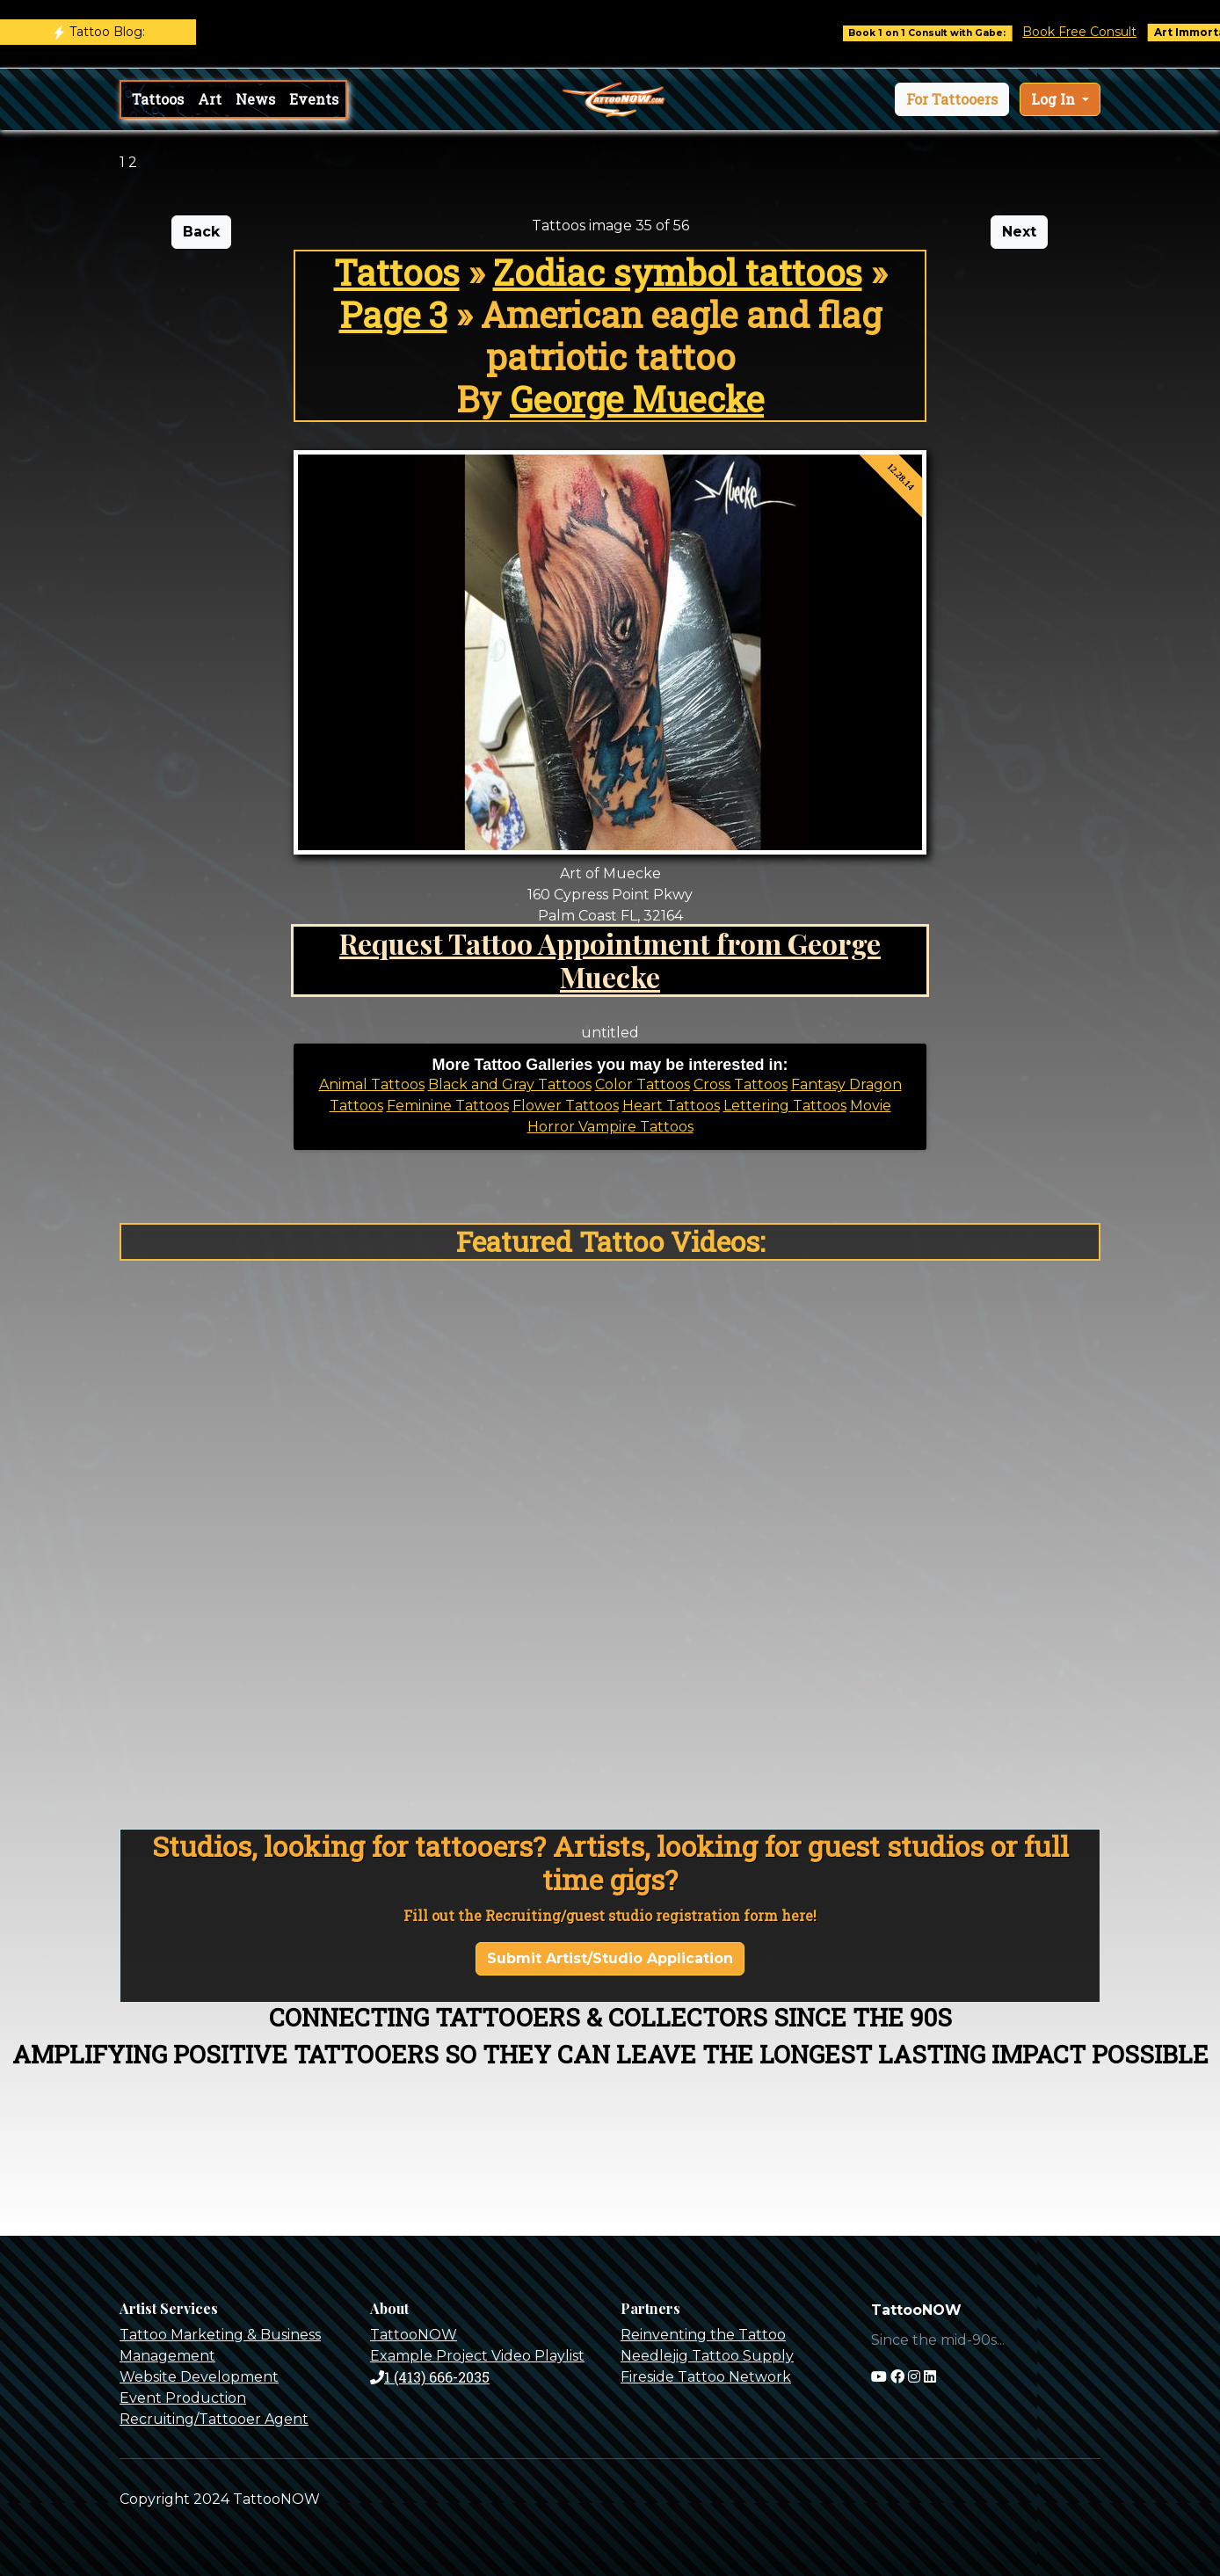 This screenshot has width=1220, height=2576. What do you see at coordinates (952, 99) in the screenshot?
I see `[button]` at bounding box center [952, 99].